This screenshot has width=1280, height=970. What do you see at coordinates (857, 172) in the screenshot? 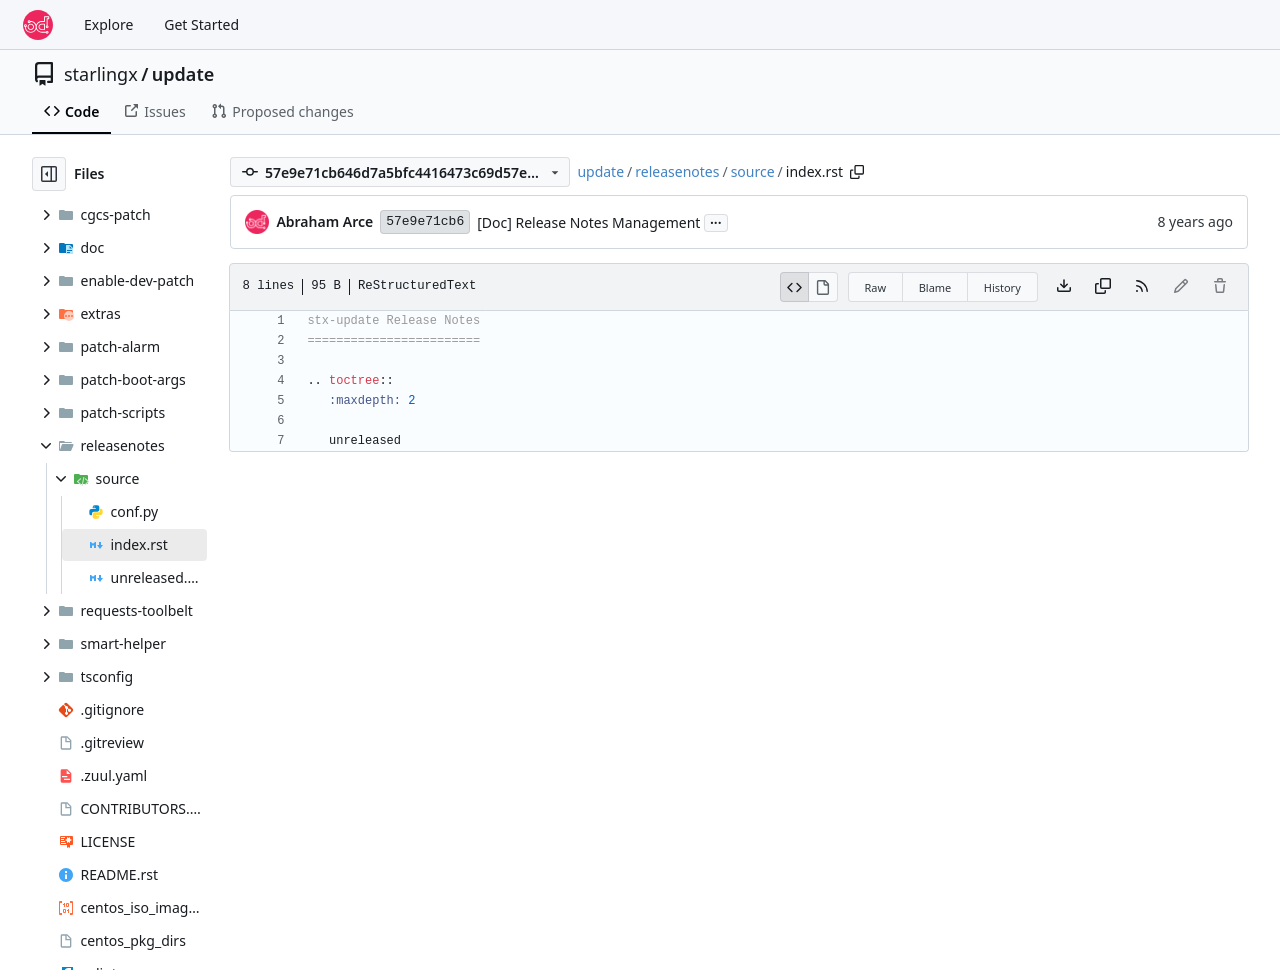
I see `[Copy path]` at bounding box center [857, 172].